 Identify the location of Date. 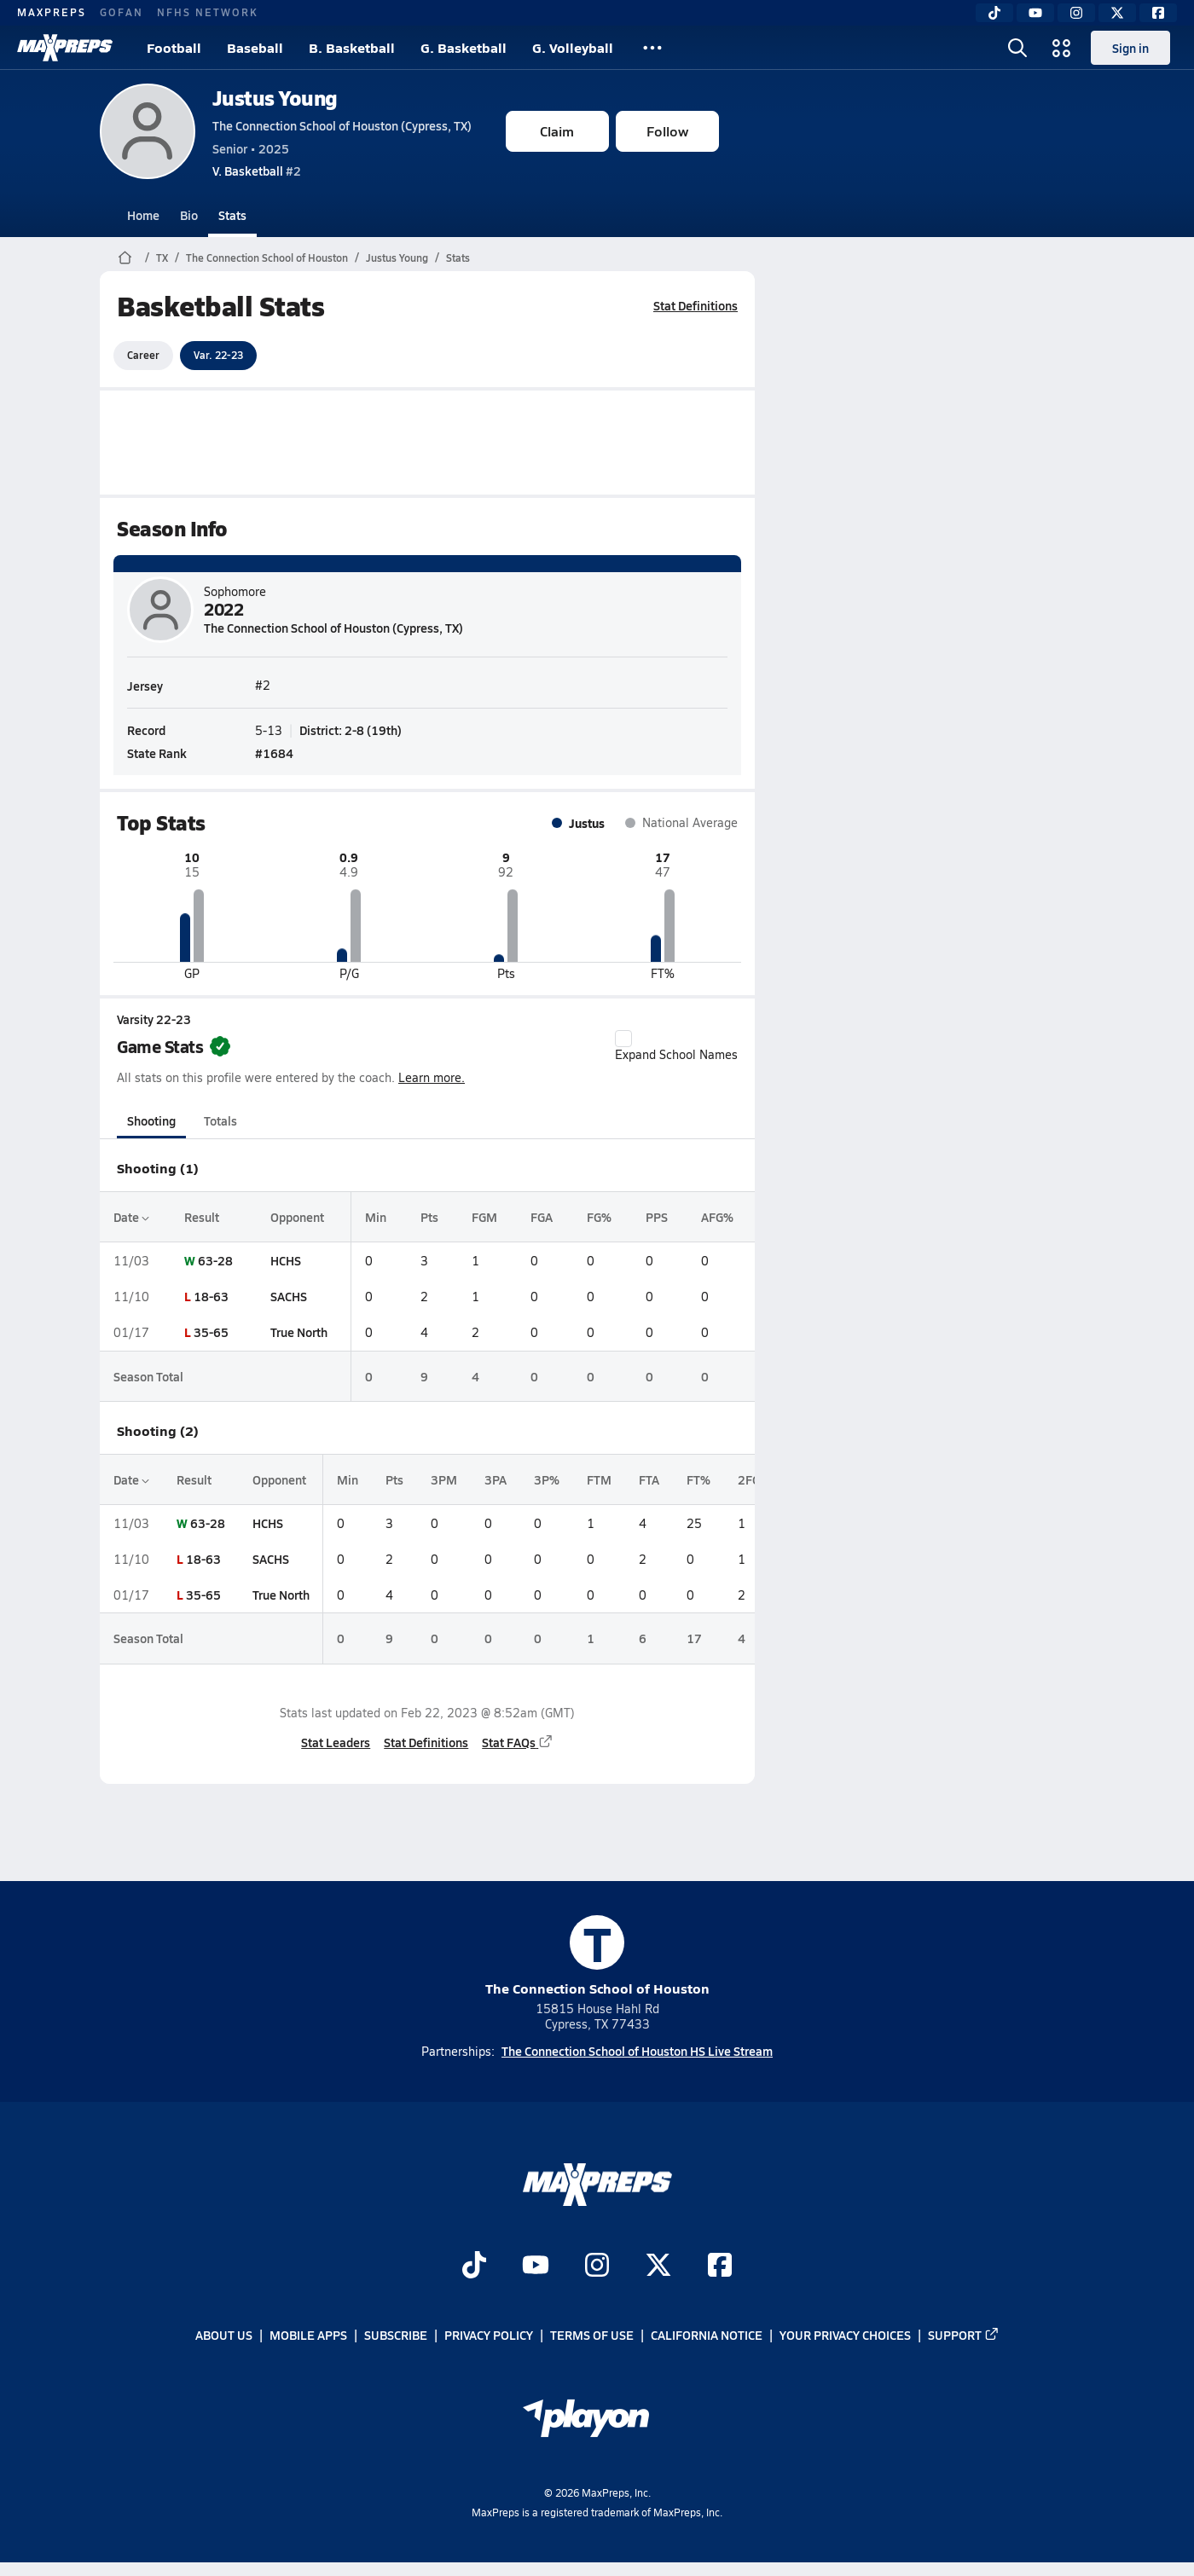
(131, 1216).